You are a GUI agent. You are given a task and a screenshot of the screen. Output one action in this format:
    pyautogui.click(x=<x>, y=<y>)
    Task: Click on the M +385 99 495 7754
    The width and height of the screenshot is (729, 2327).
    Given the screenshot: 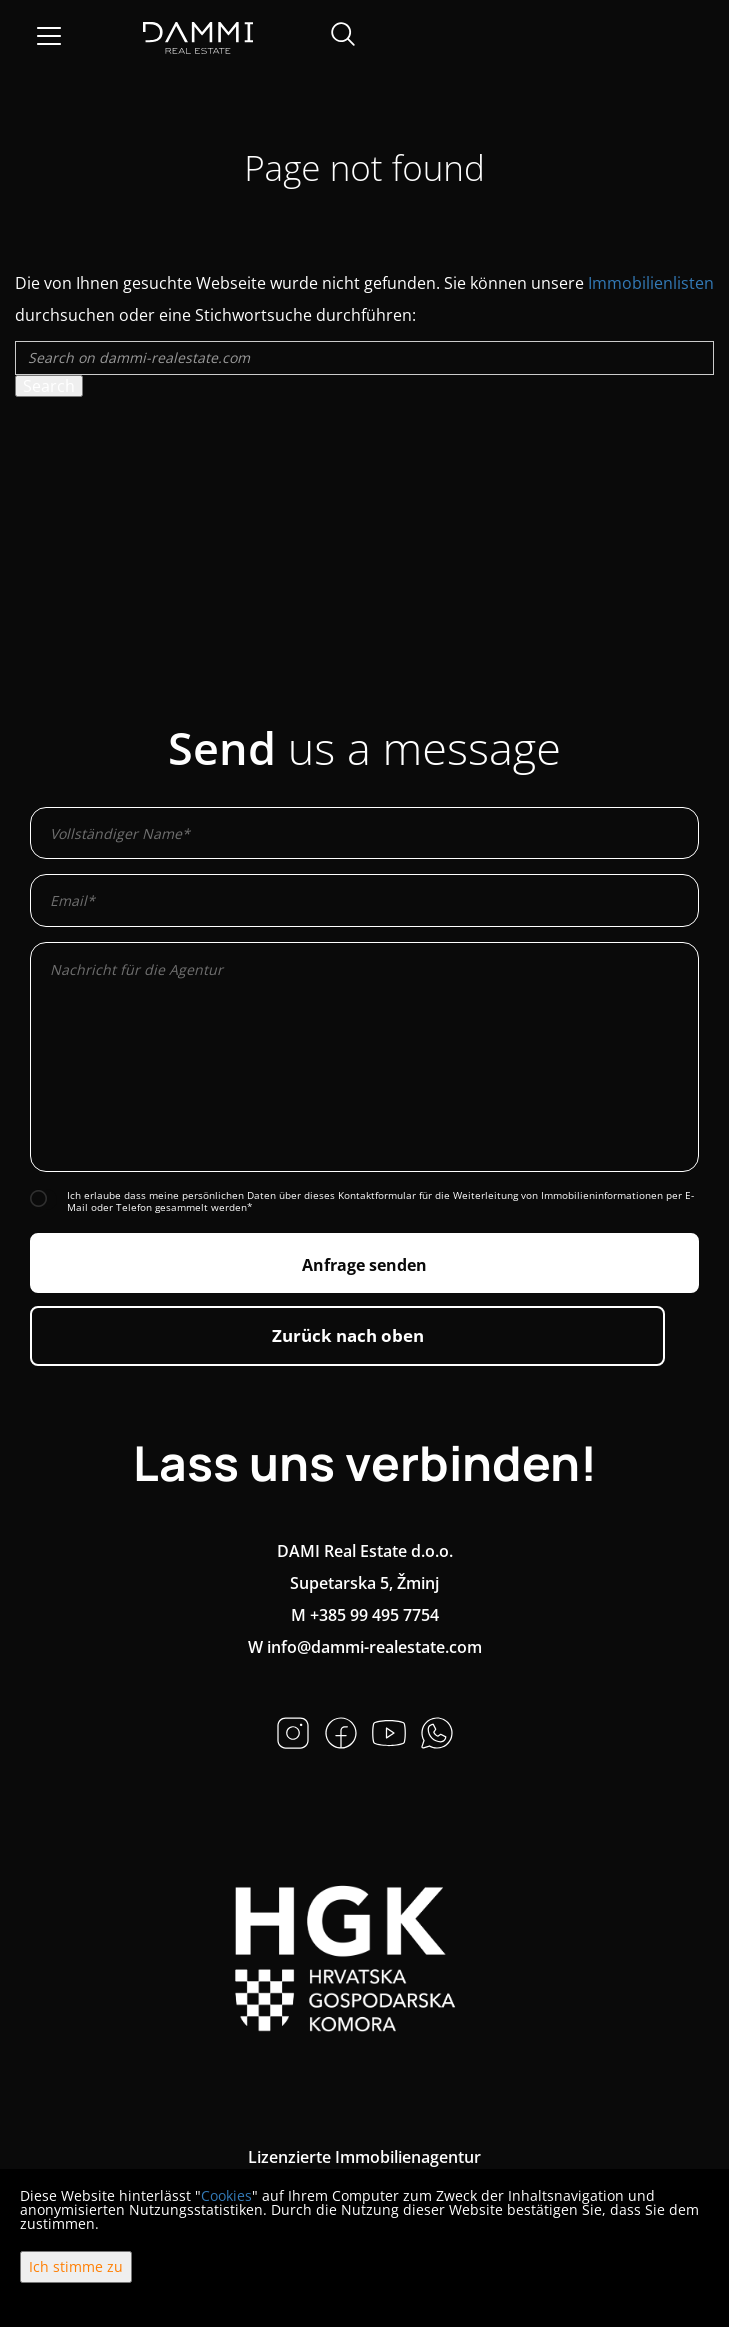 What is the action you would take?
    pyautogui.click(x=365, y=1615)
    